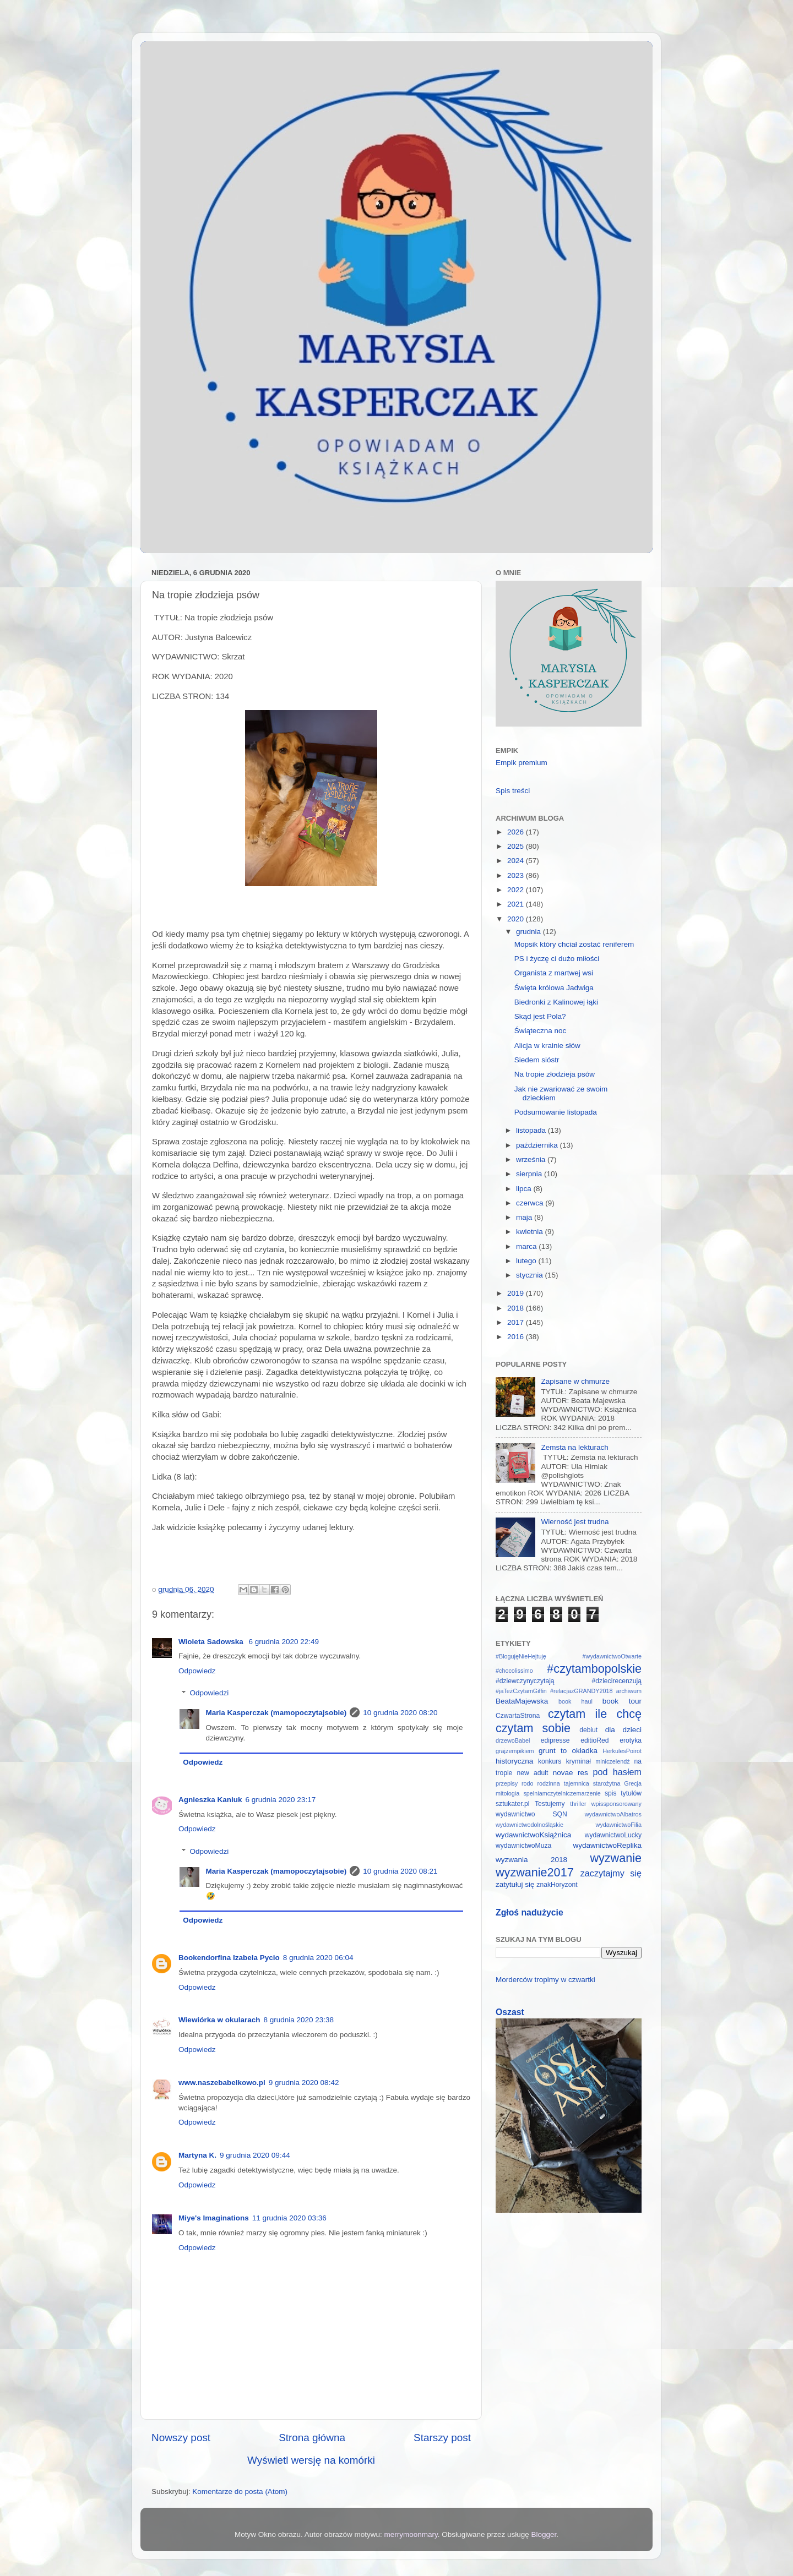 The width and height of the screenshot is (793, 2576). I want to click on book haul, so click(575, 1701).